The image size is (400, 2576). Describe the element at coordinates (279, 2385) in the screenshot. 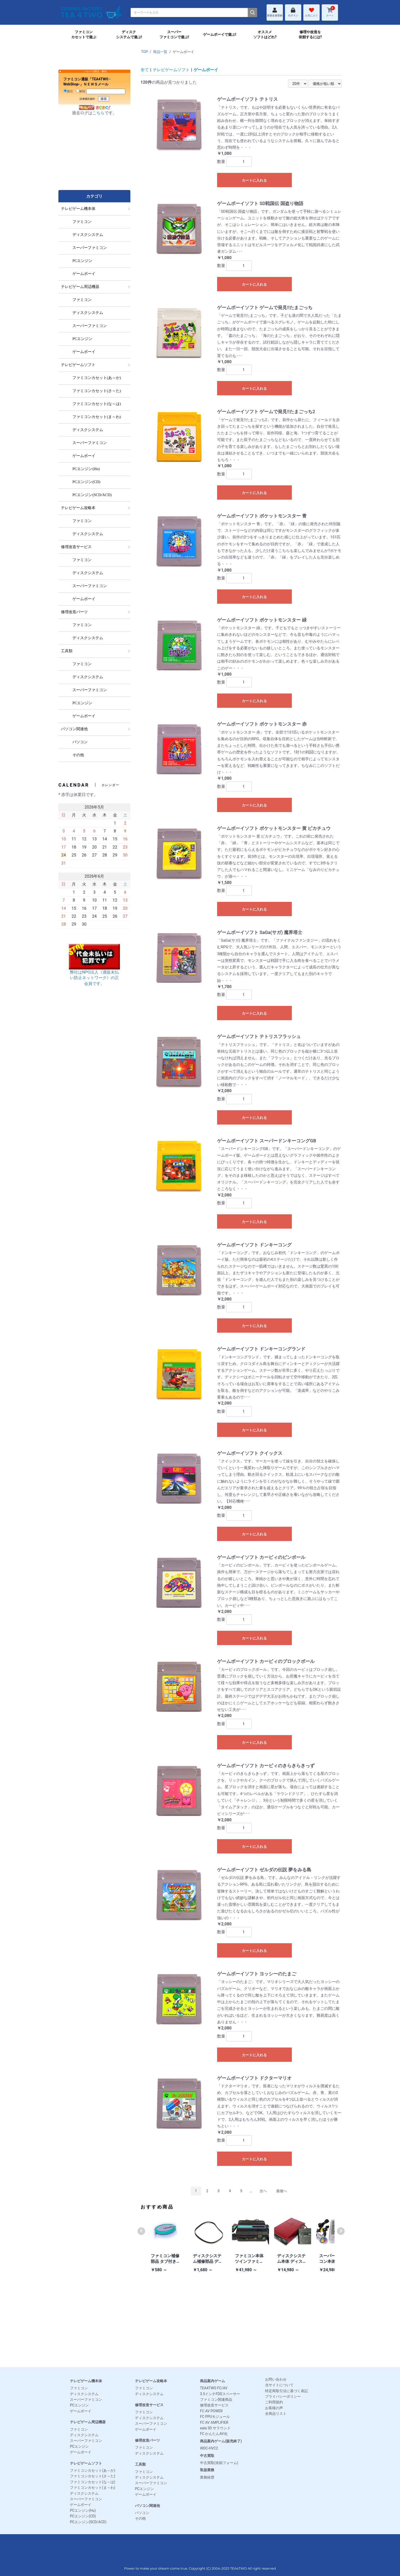

I see `当サイトについて` at that location.